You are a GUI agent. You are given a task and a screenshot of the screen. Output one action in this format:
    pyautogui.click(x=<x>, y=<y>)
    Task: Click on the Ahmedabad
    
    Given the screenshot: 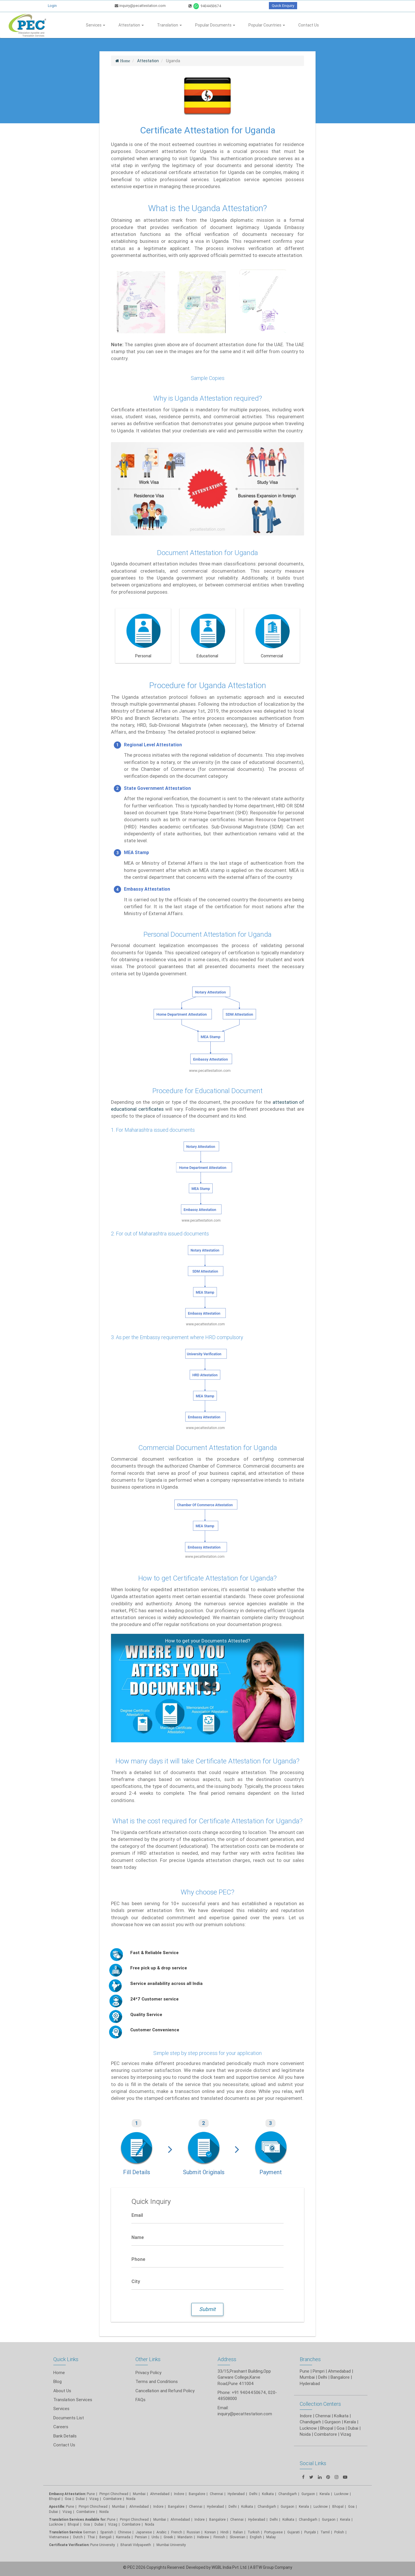 What is the action you would take?
    pyautogui.click(x=339, y=2371)
    